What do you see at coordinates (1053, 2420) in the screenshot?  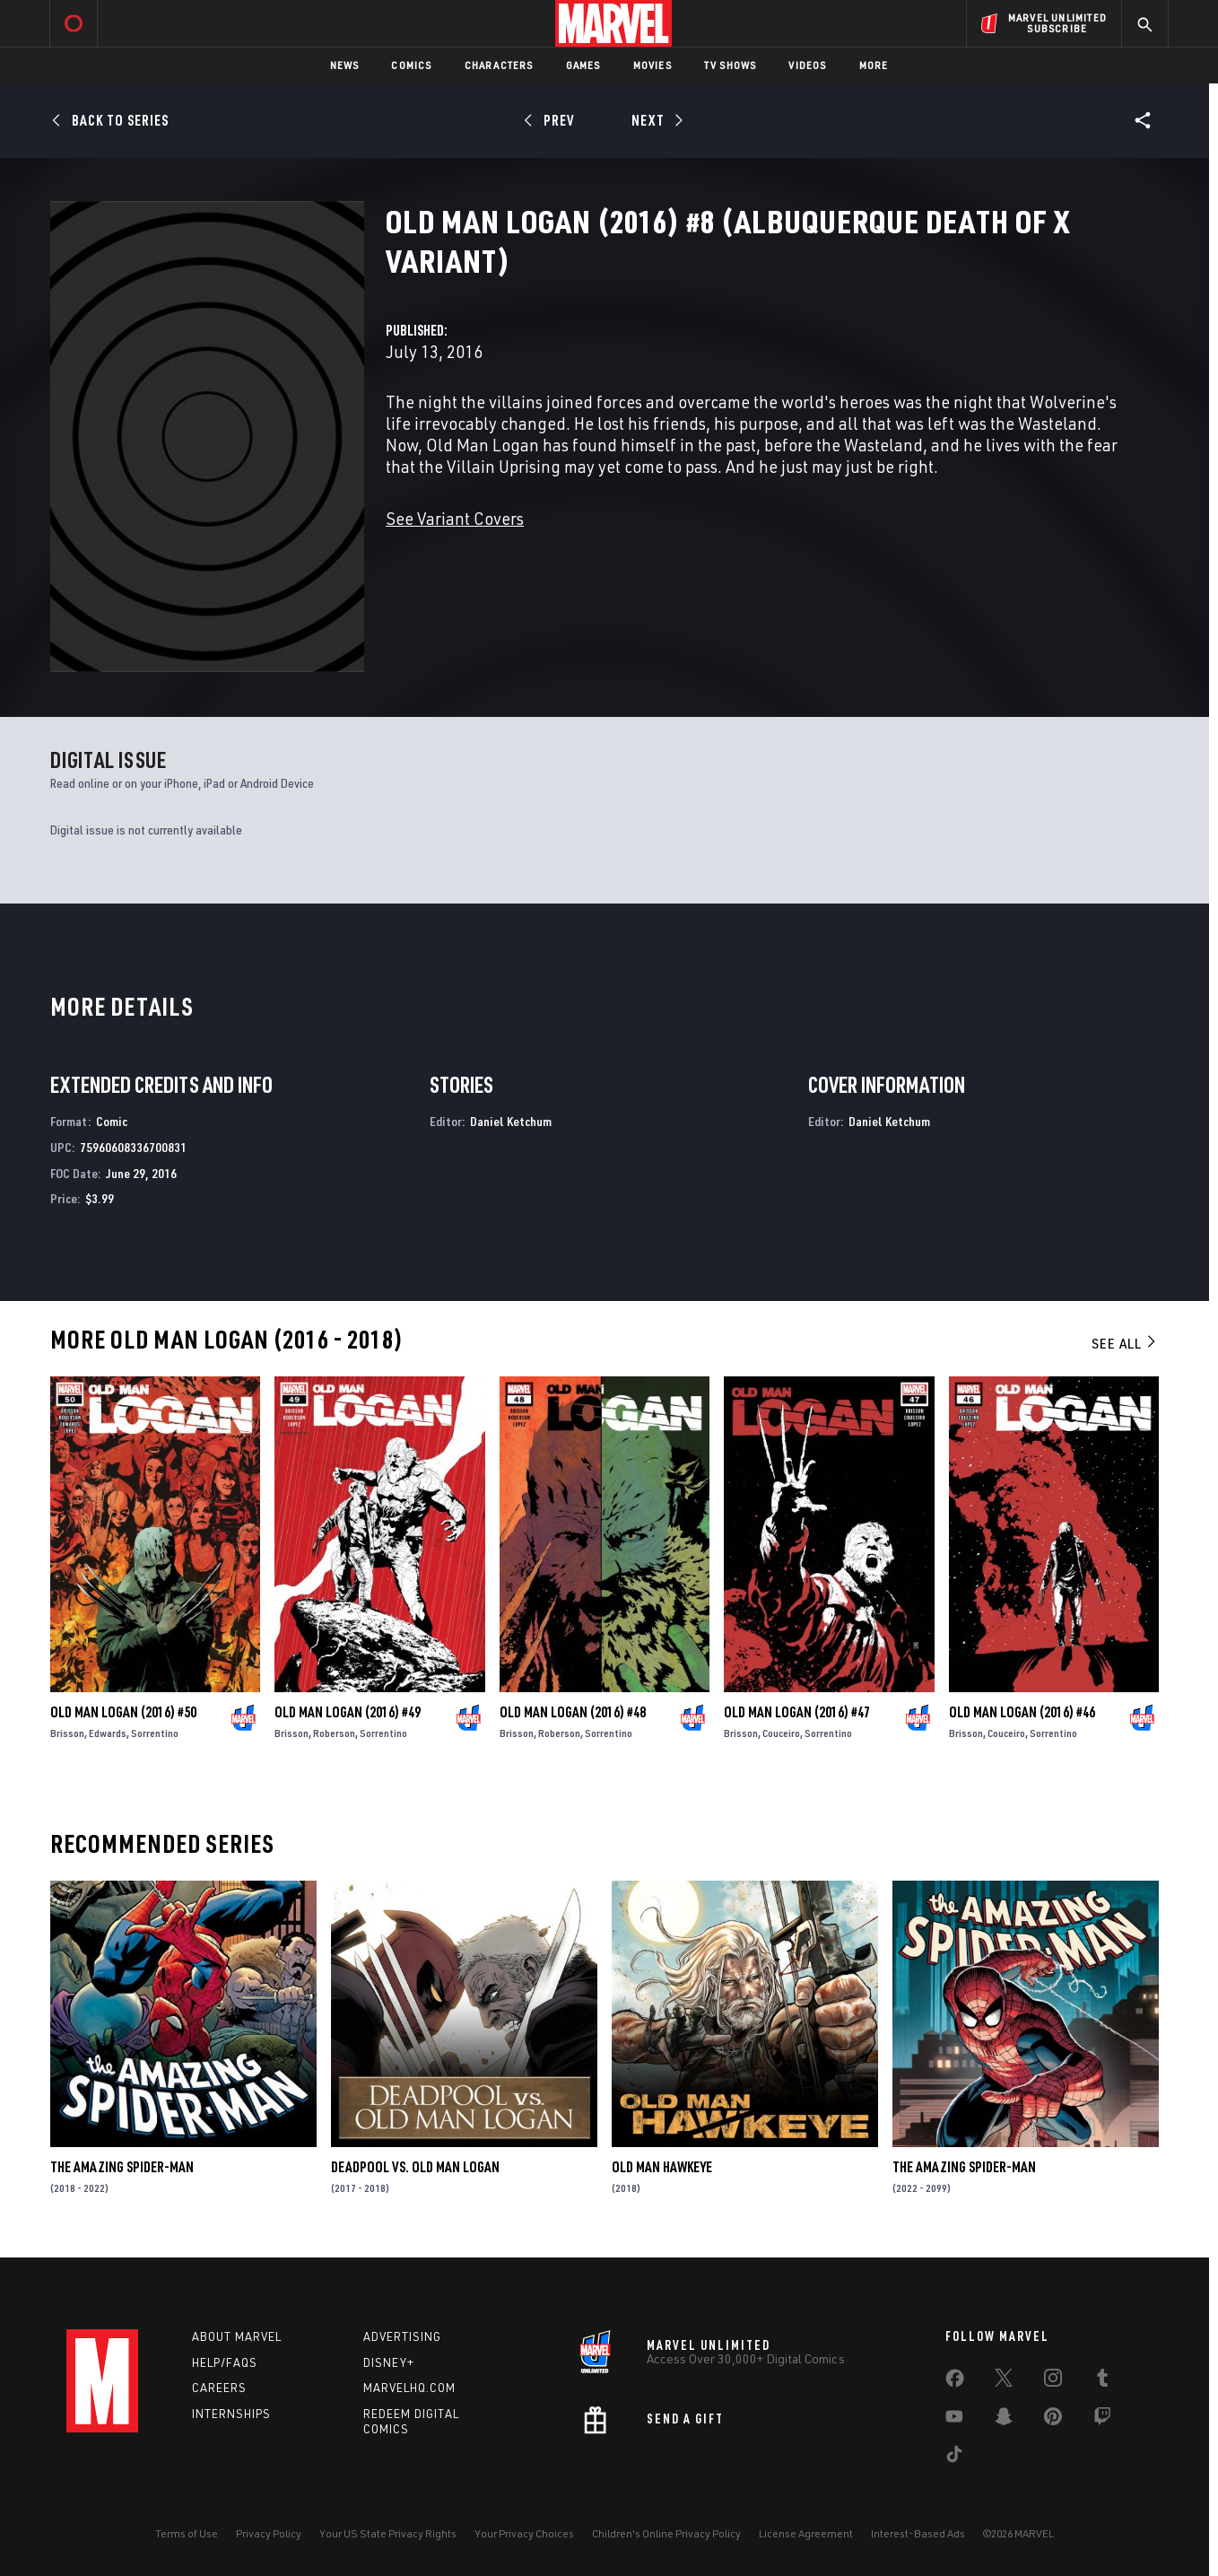 I see `[share on Pinterest]` at bounding box center [1053, 2420].